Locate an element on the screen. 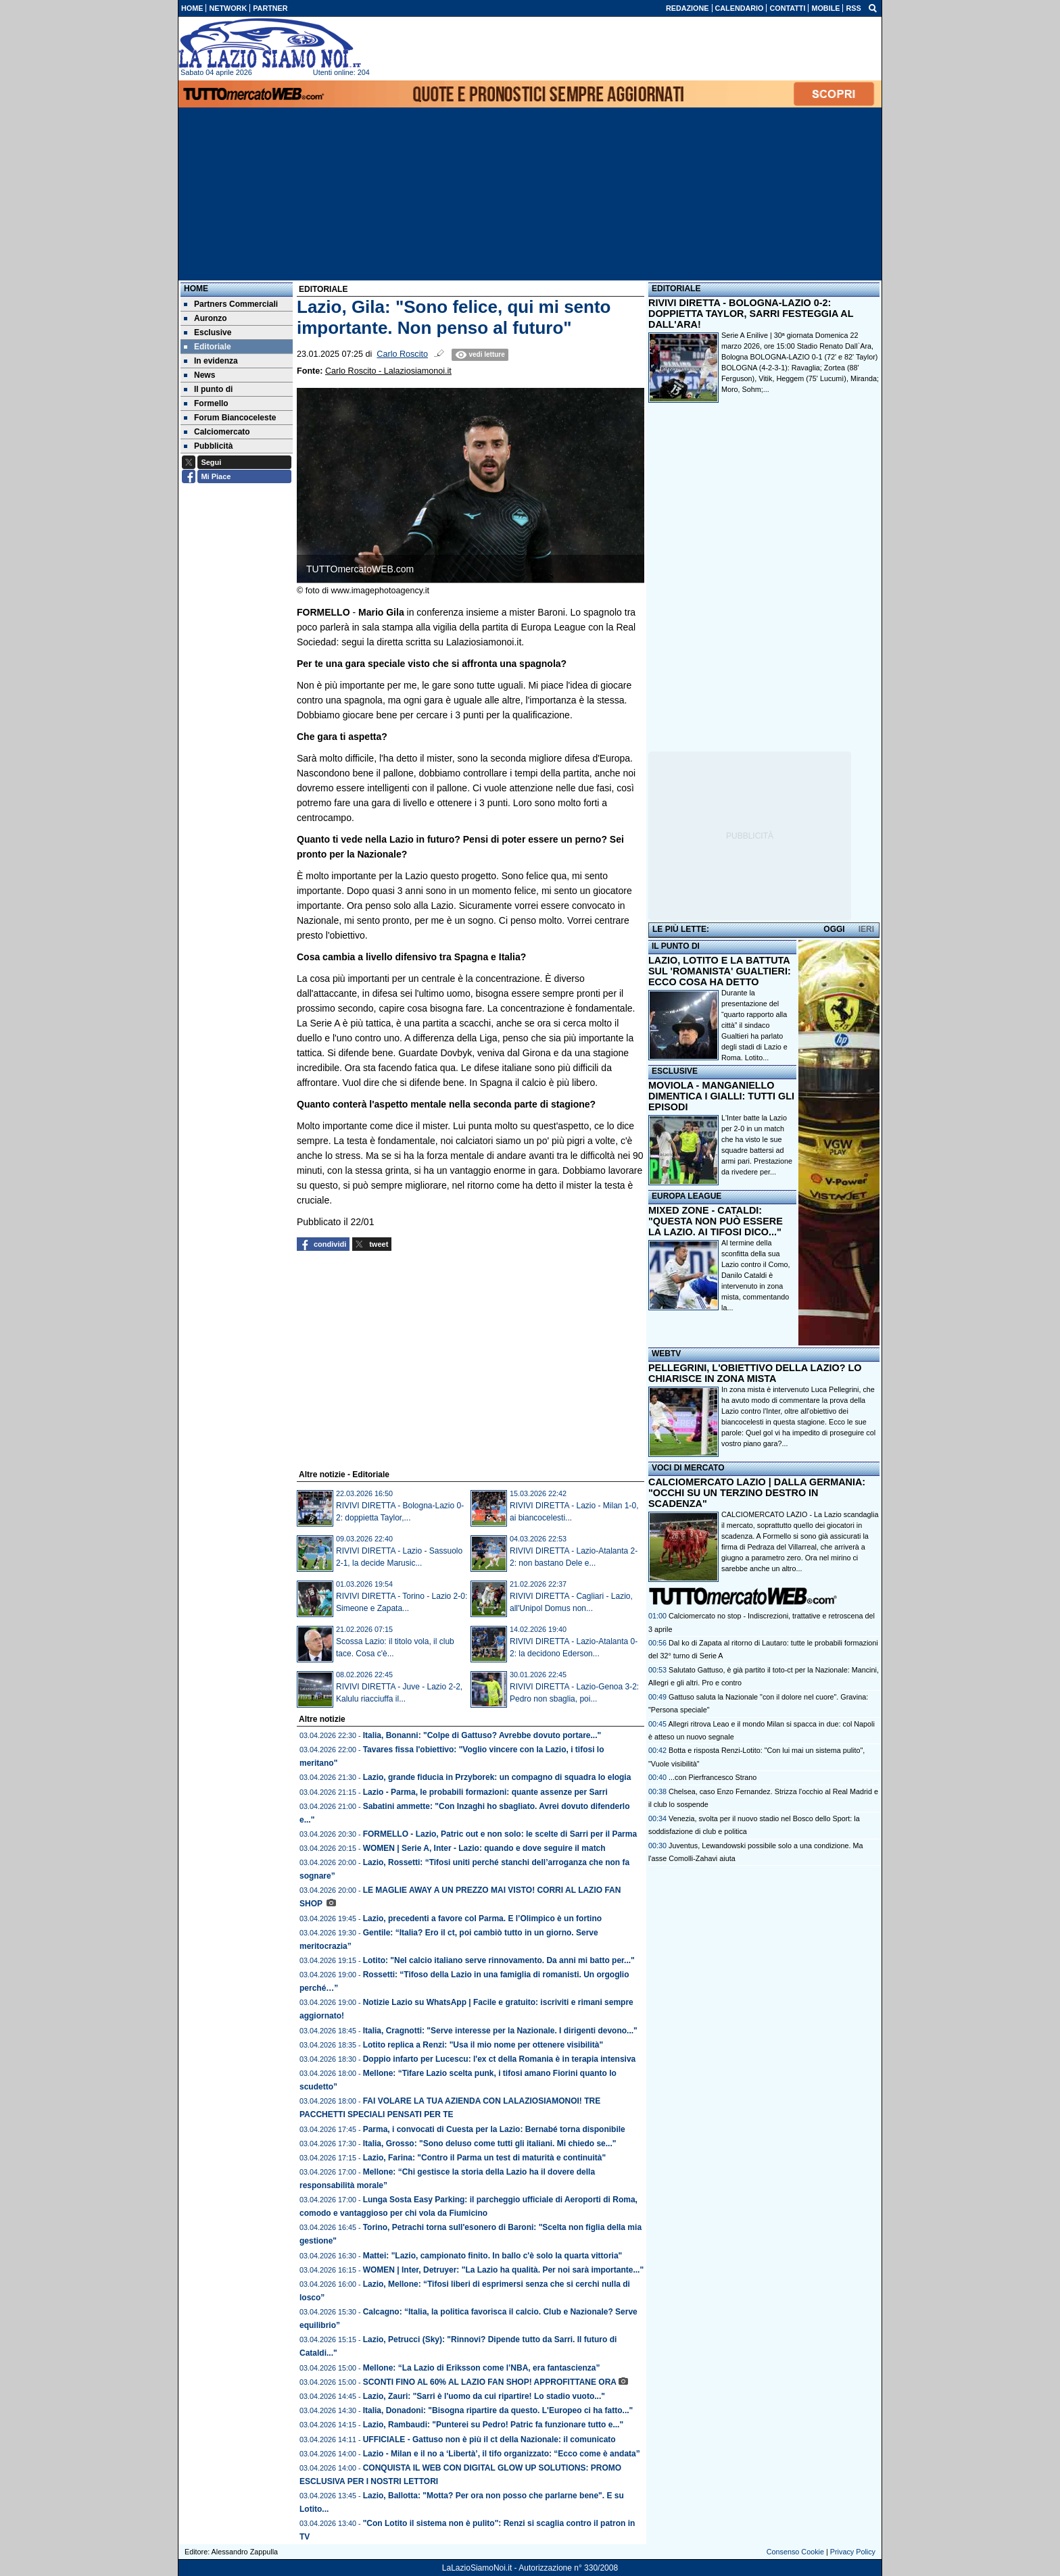  Mattei: "Lazio, campionato finito. In ballo c'è solo la quarta vittoria" is located at coordinates (493, 2255).